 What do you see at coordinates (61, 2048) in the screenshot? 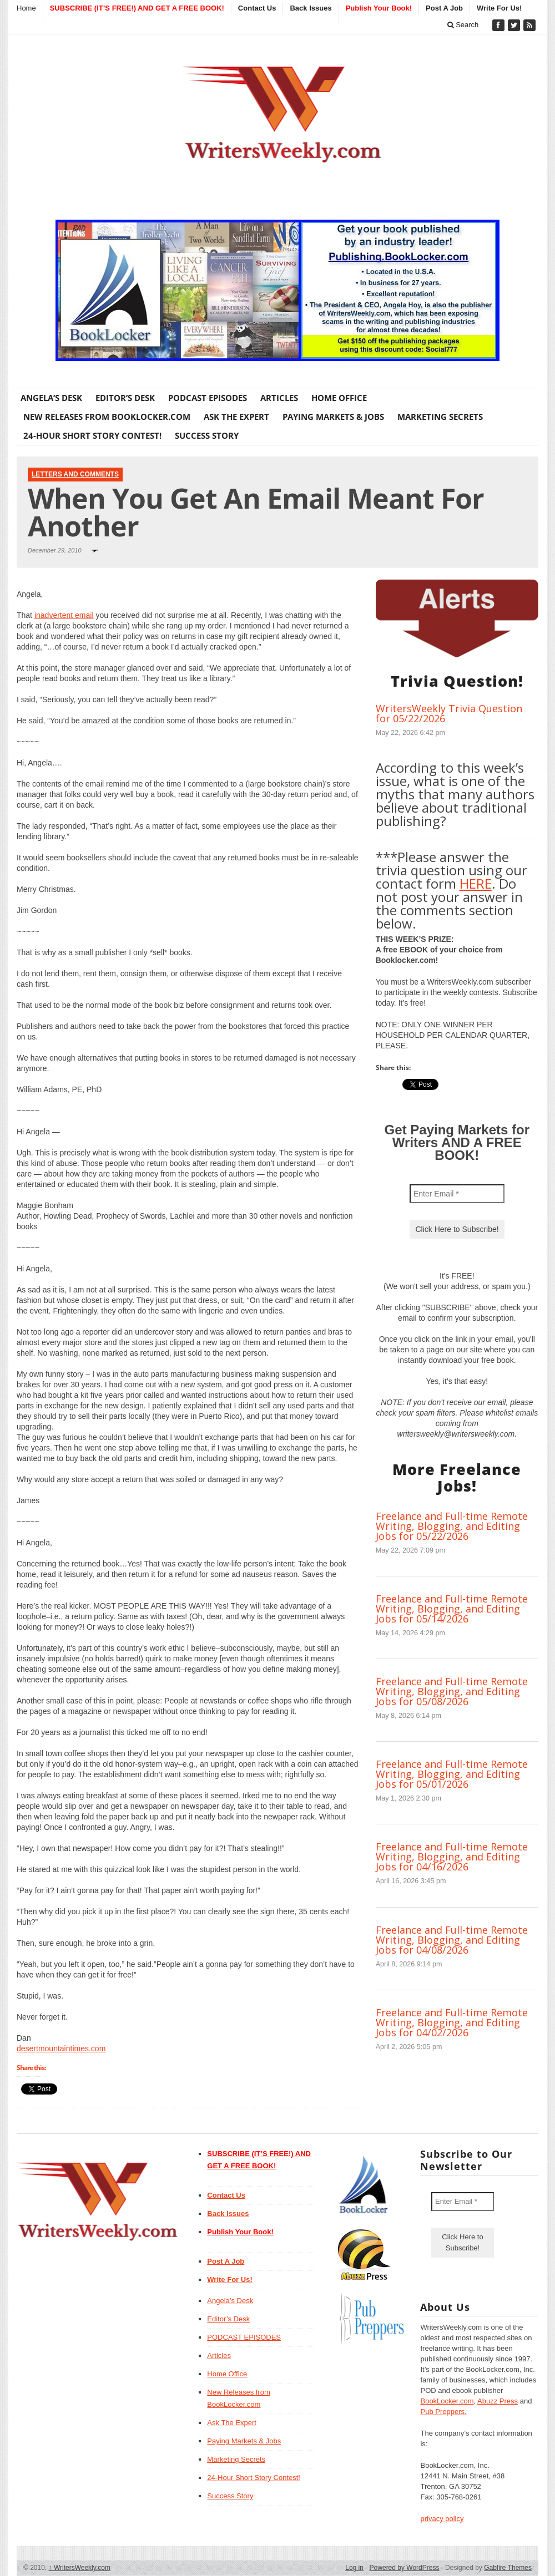
I see `desertmountaintimes.com` at bounding box center [61, 2048].